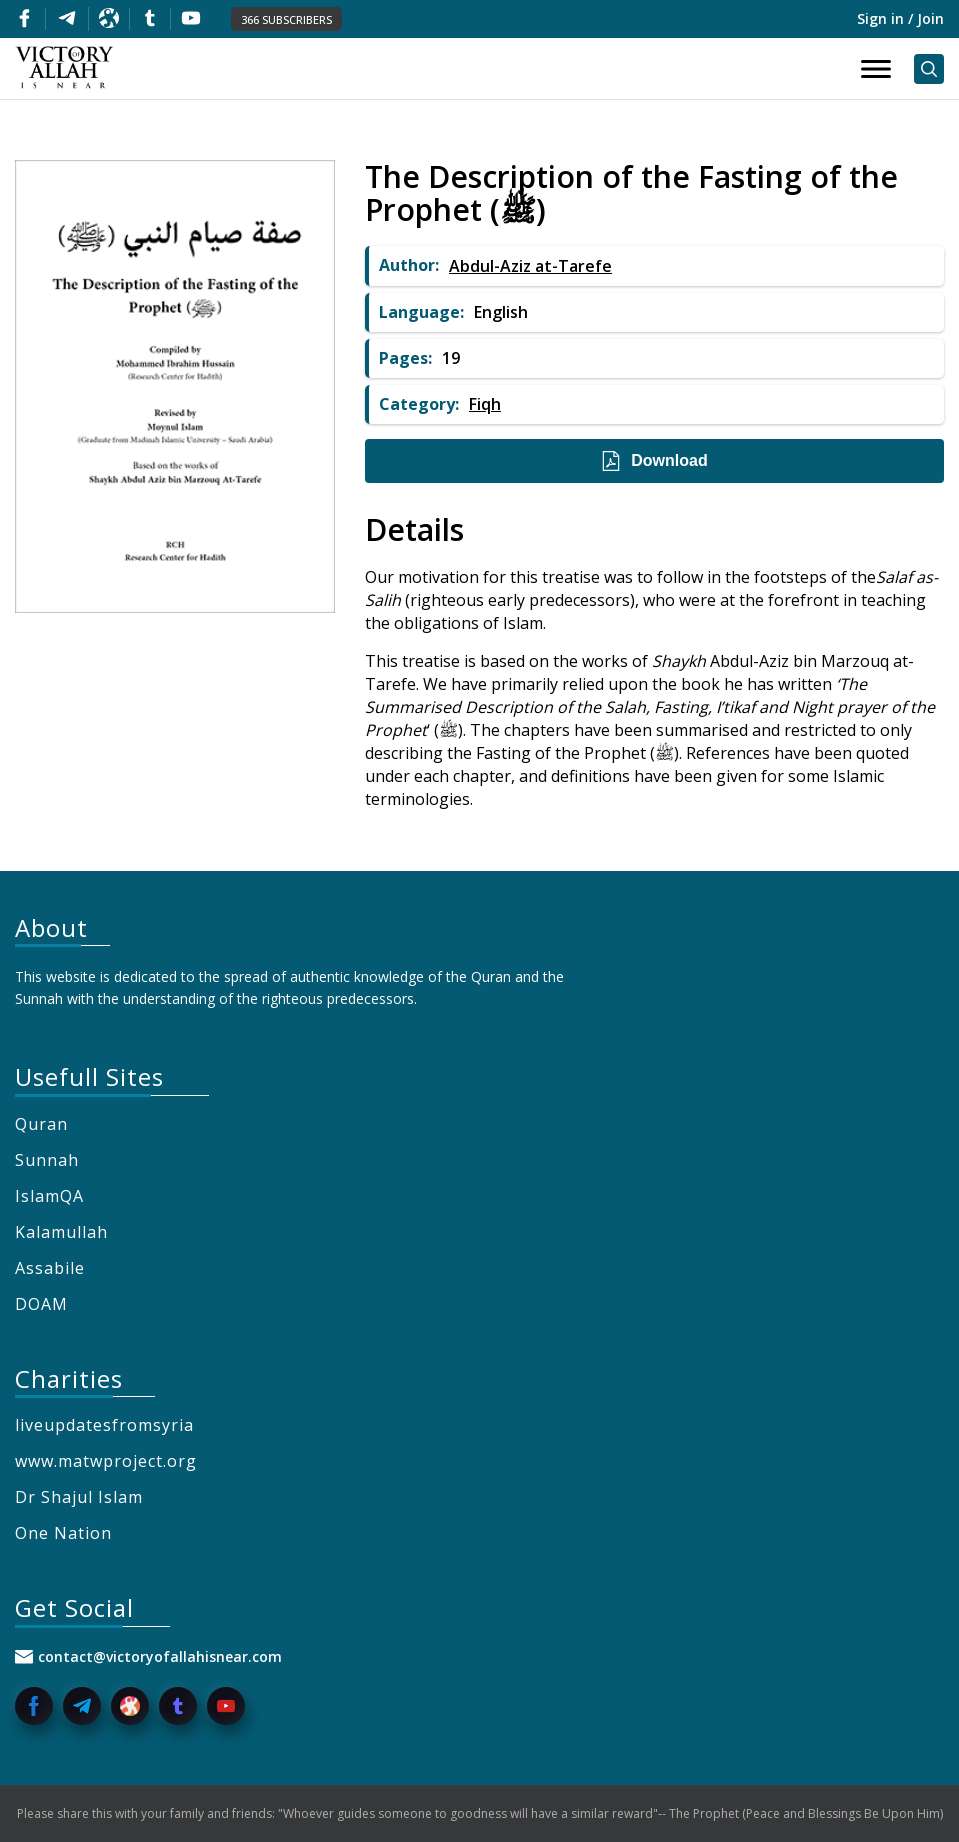  I want to click on Sunnah, so click(47, 1160).